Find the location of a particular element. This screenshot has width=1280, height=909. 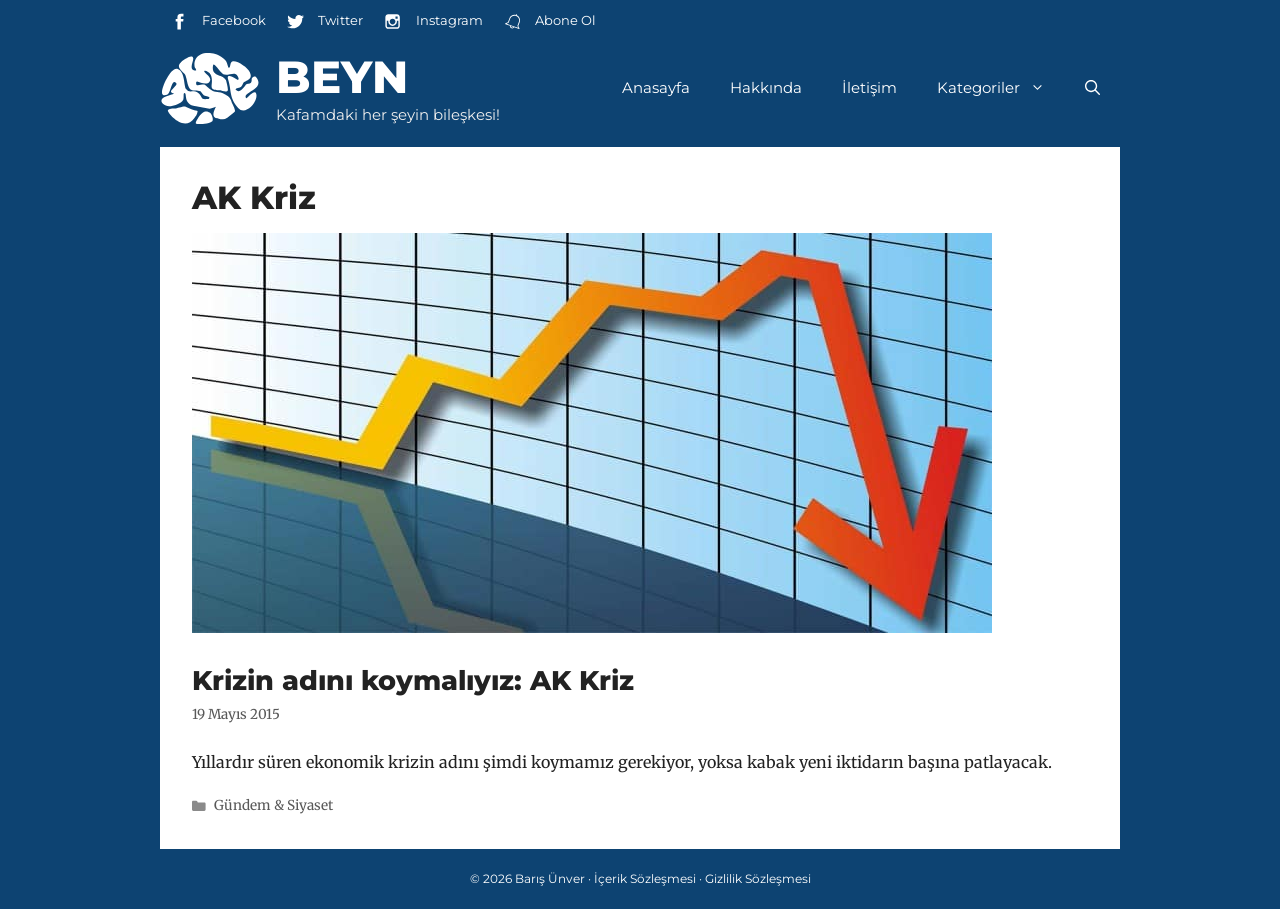

Hakkında is located at coordinates (766, 87).